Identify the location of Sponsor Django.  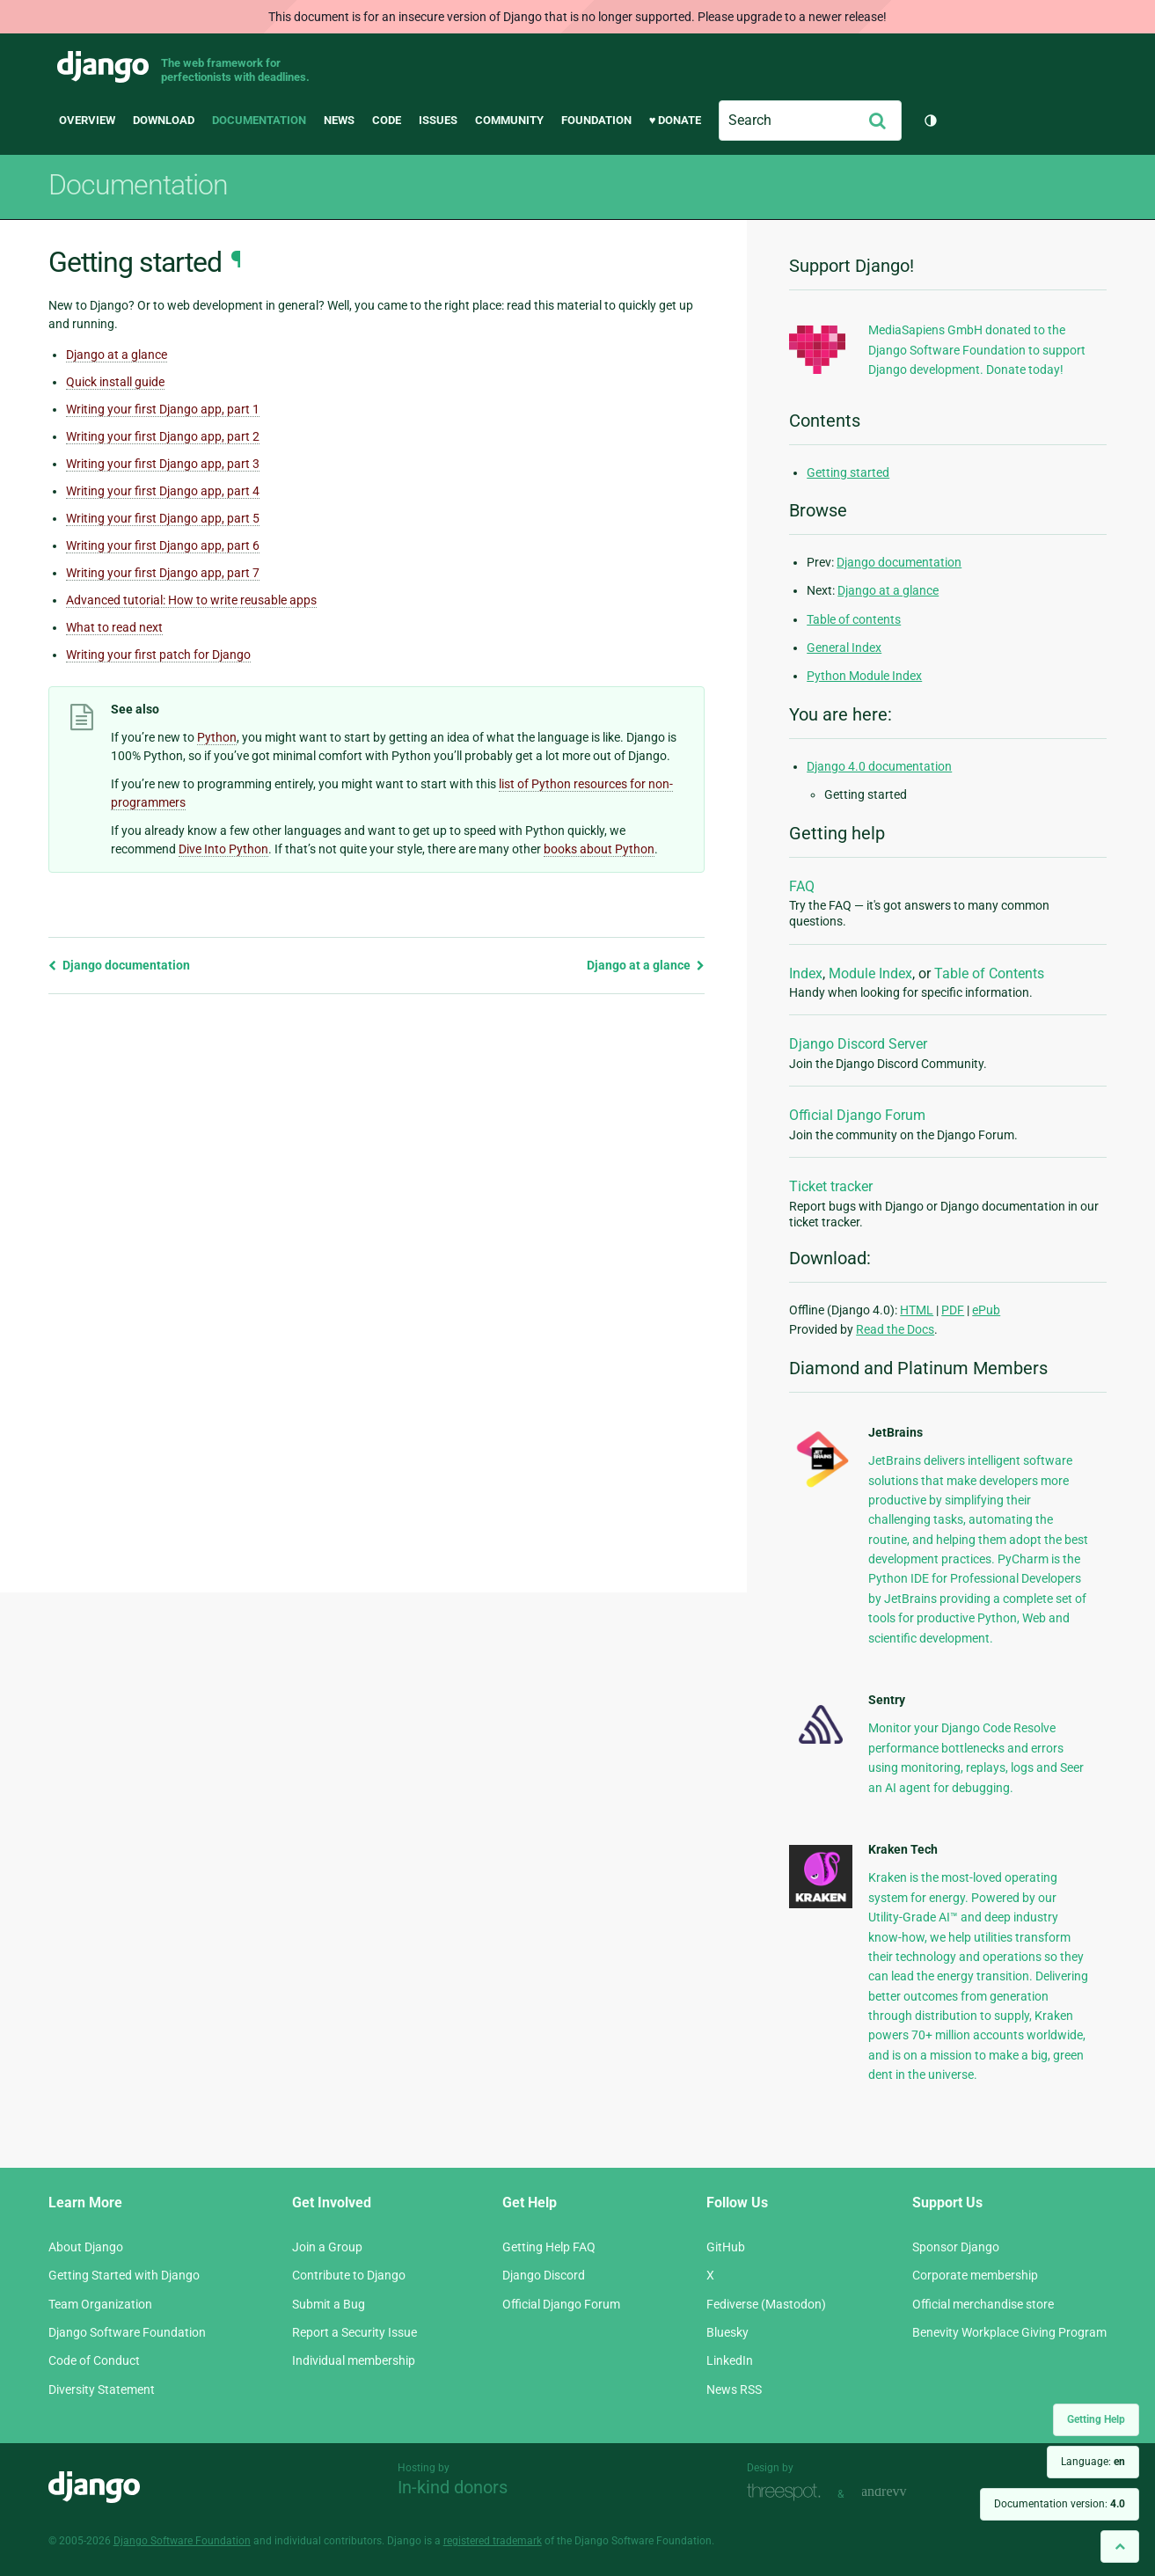
(955, 2247).